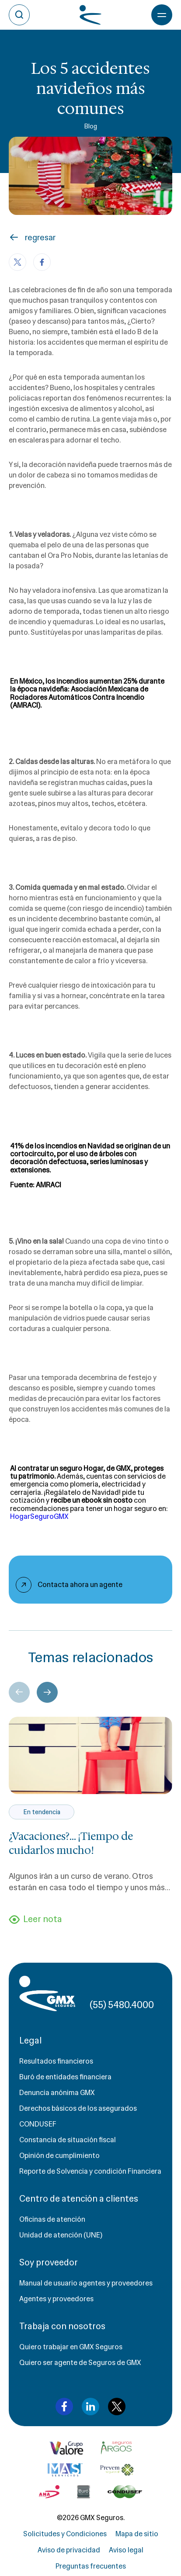 The width and height of the screenshot is (181, 2576). I want to click on Aviso legal, so click(126, 2550).